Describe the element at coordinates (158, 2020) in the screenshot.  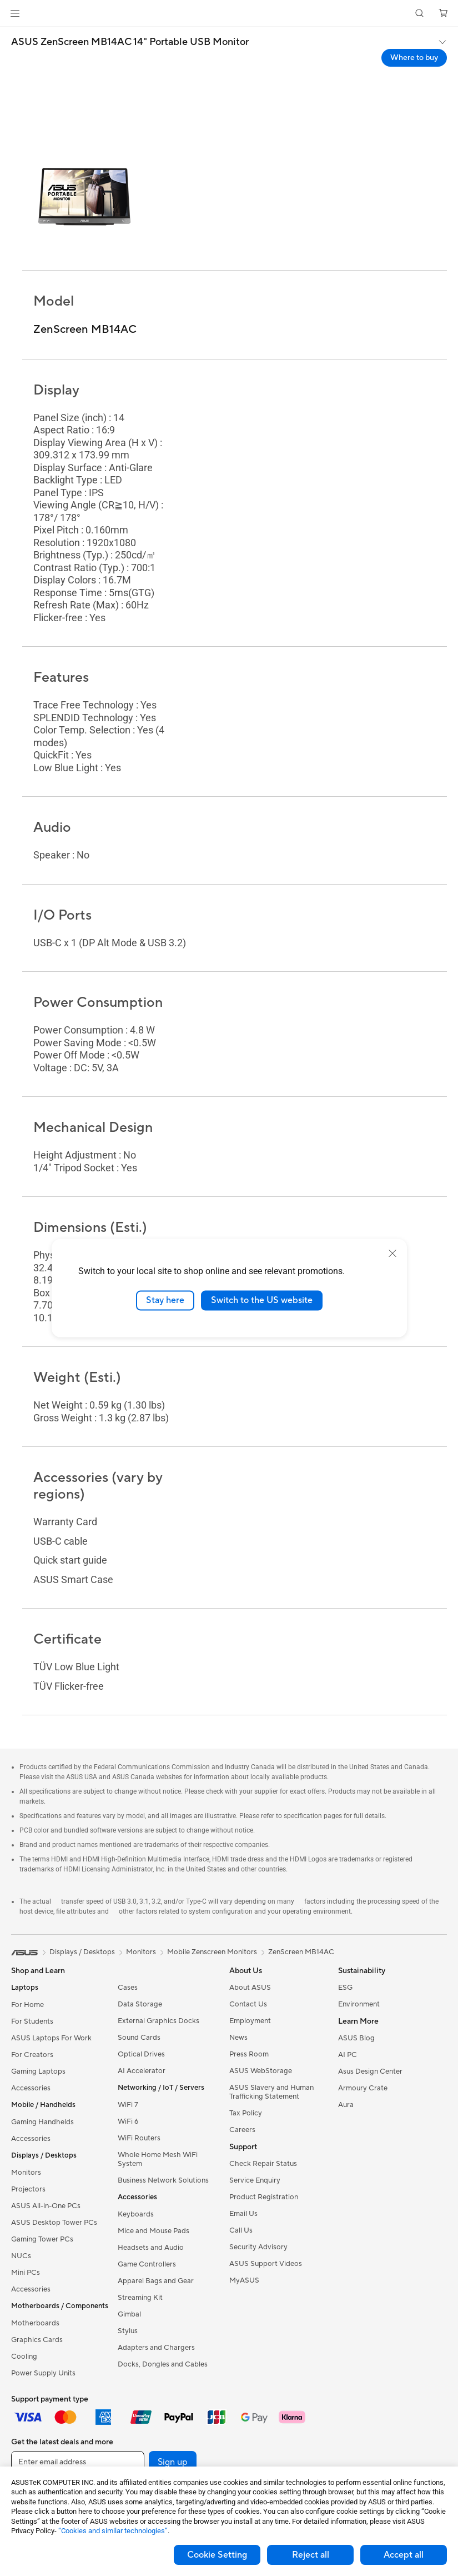
I see `External Graphics Docks` at that location.